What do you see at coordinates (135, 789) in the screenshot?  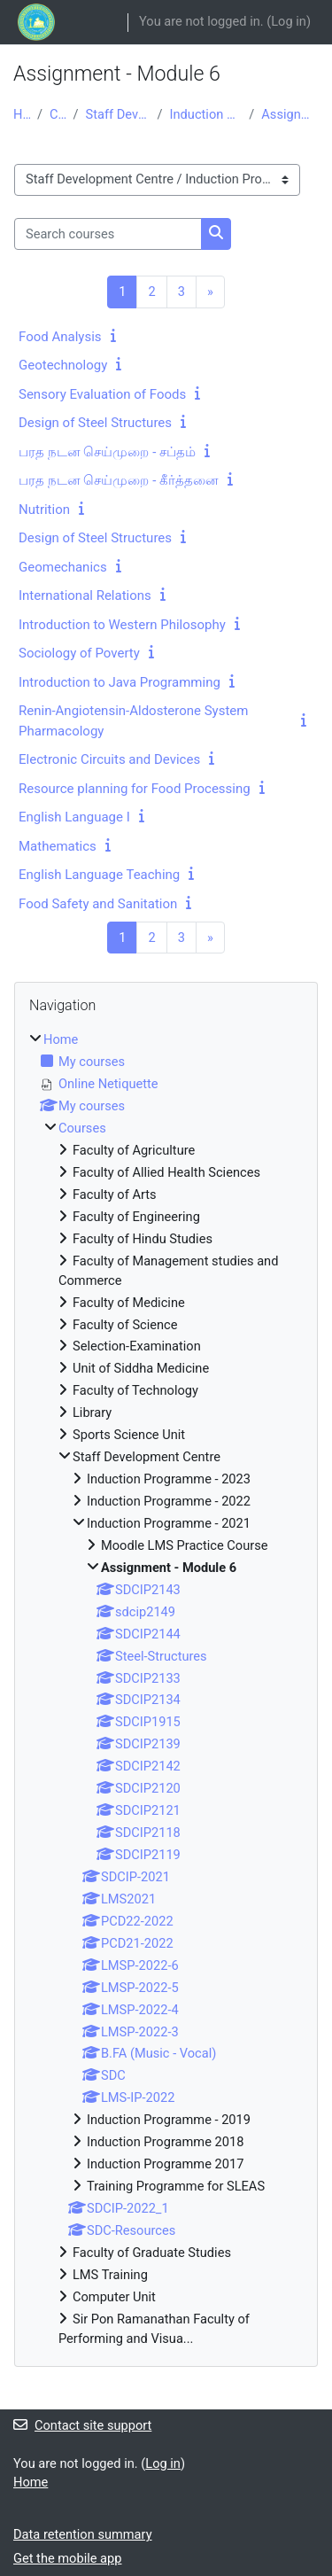 I see `Resource planning for Food Processing` at bounding box center [135, 789].